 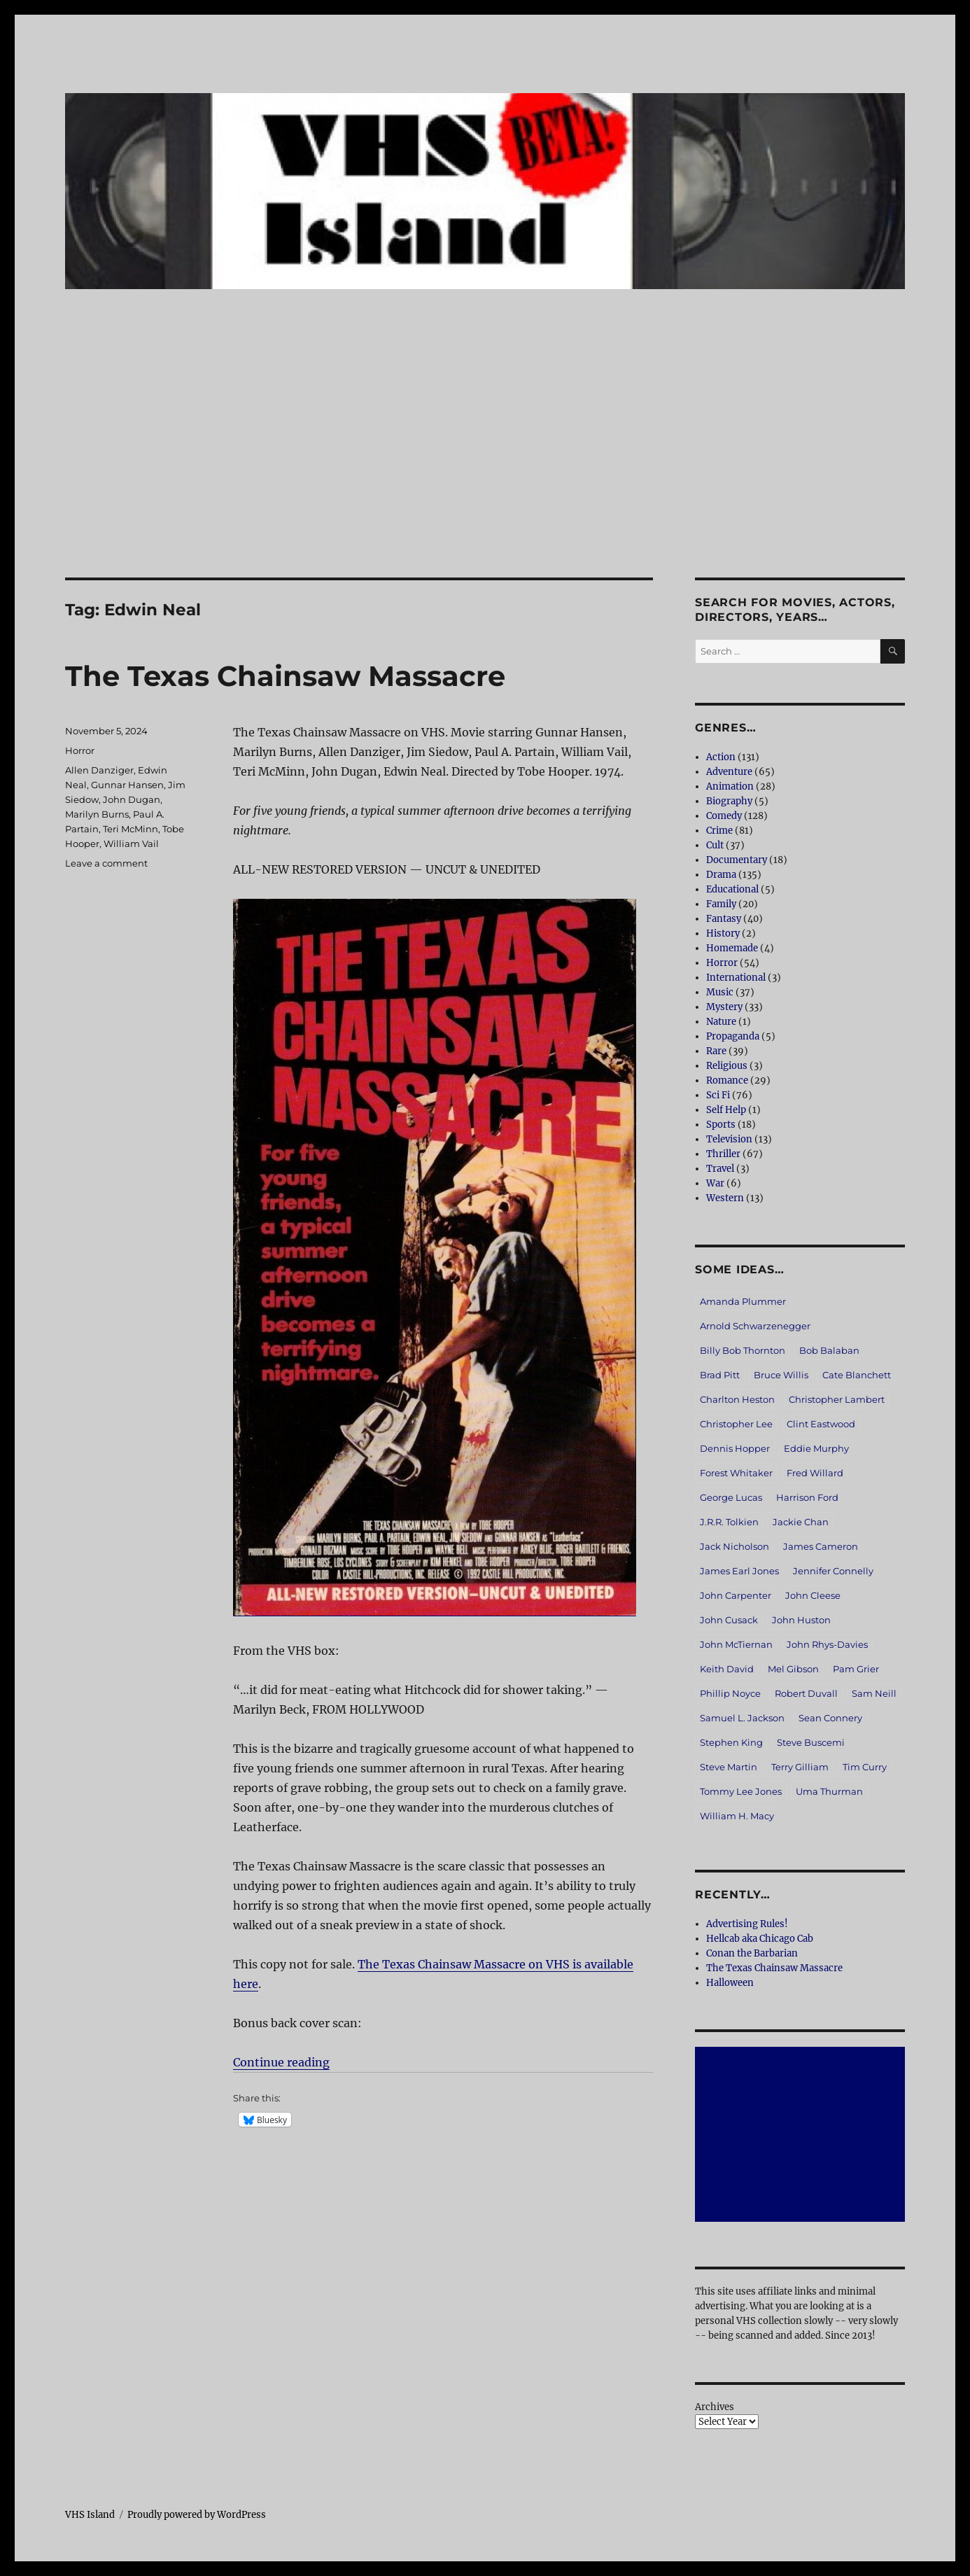 What do you see at coordinates (735, 1448) in the screenshot?
I see `Dennis Hopper` at bounding box center [735, 1448].